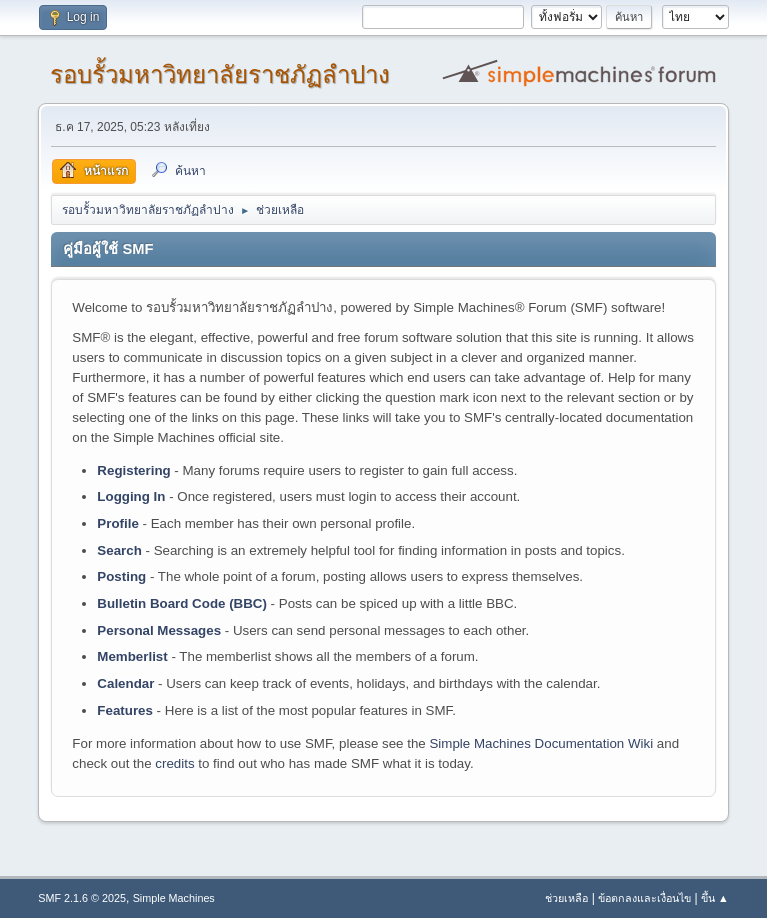  Describe the element at coordinates (159, 630) in the screenshot. I see `Personal Messages` at that location.